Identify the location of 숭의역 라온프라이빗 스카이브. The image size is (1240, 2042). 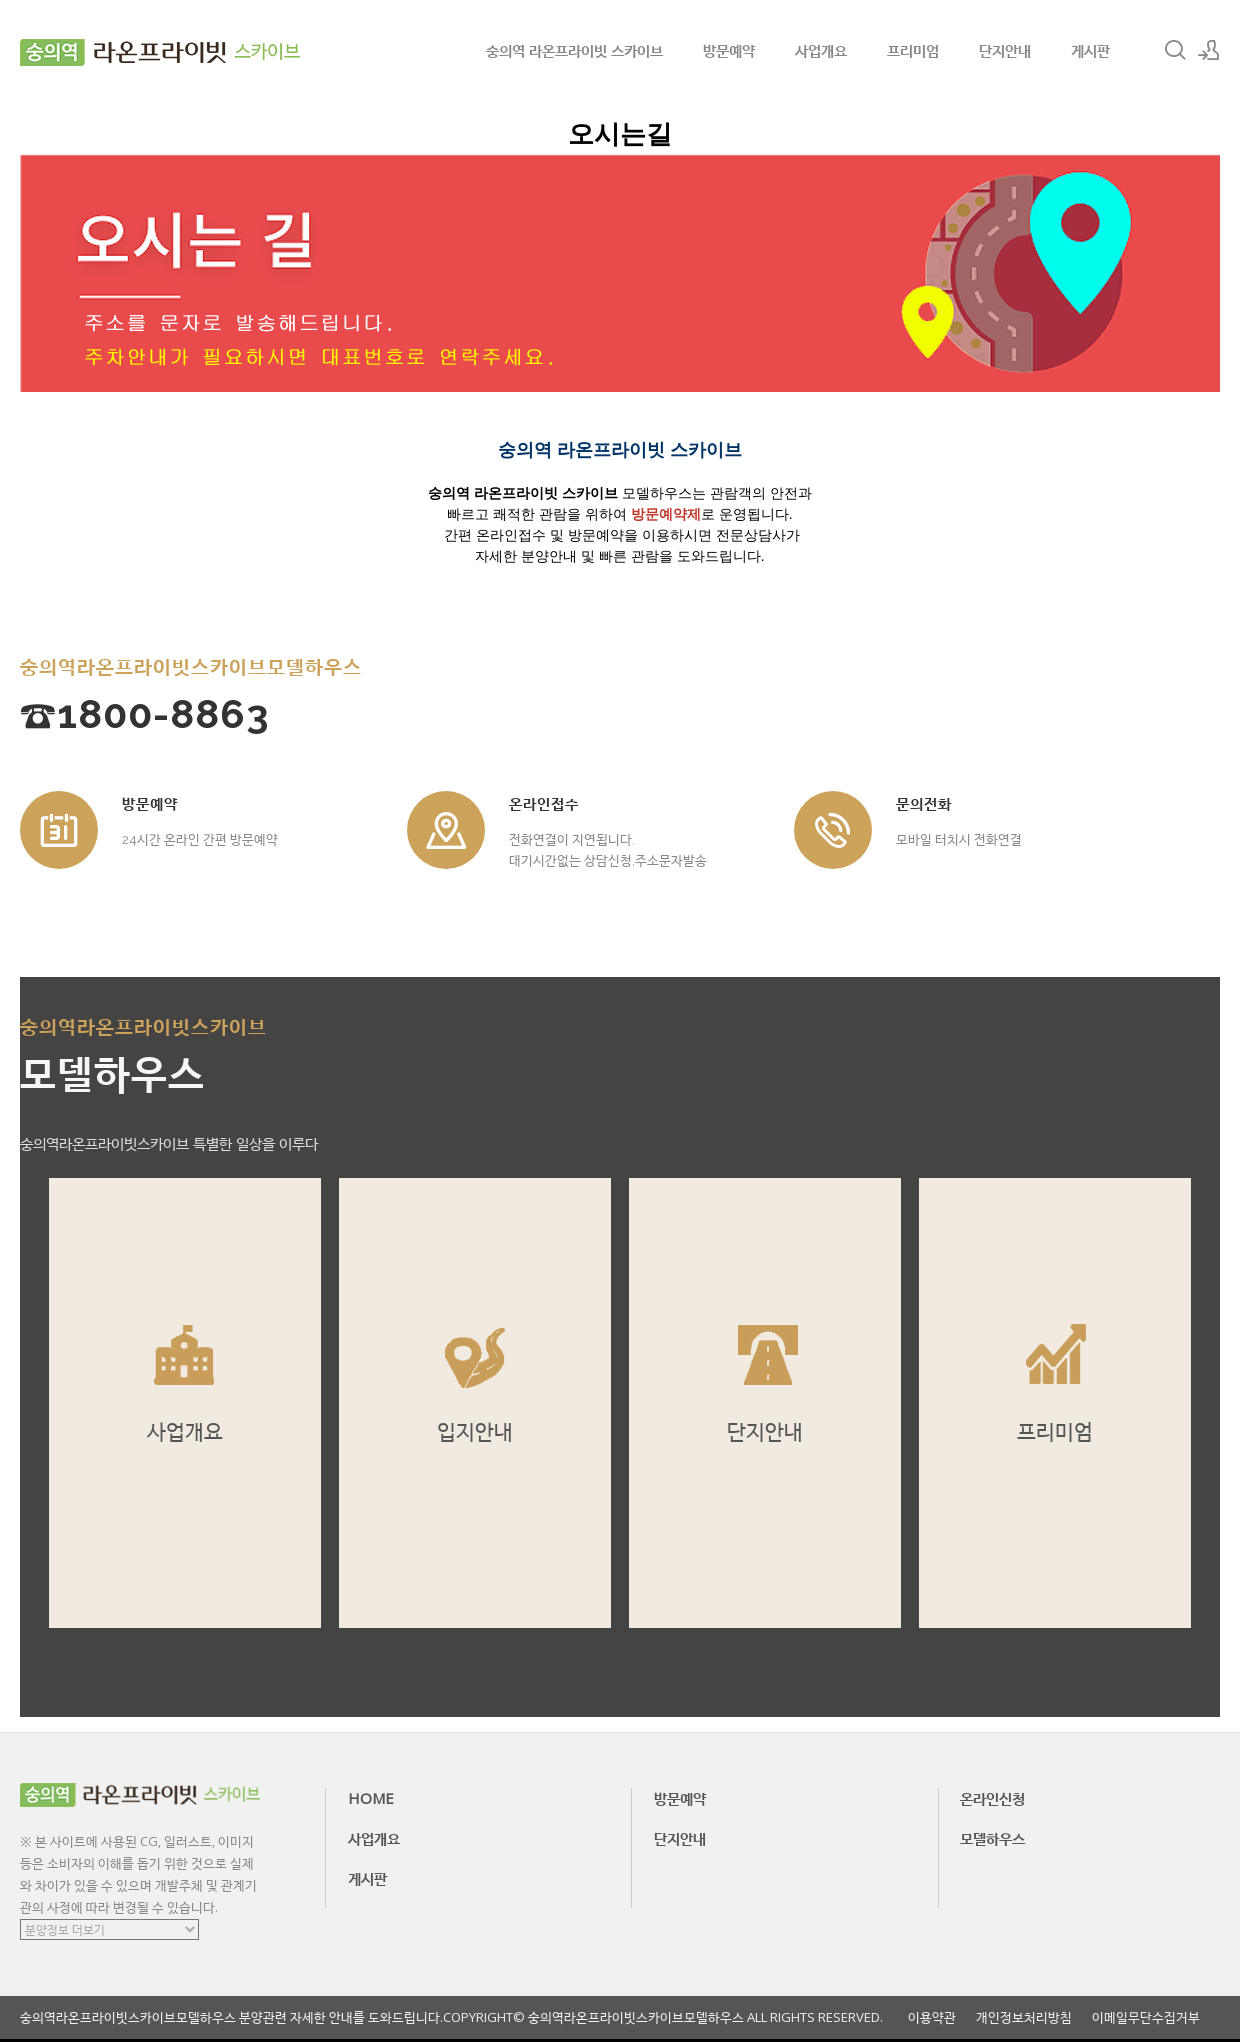
(574, 50).